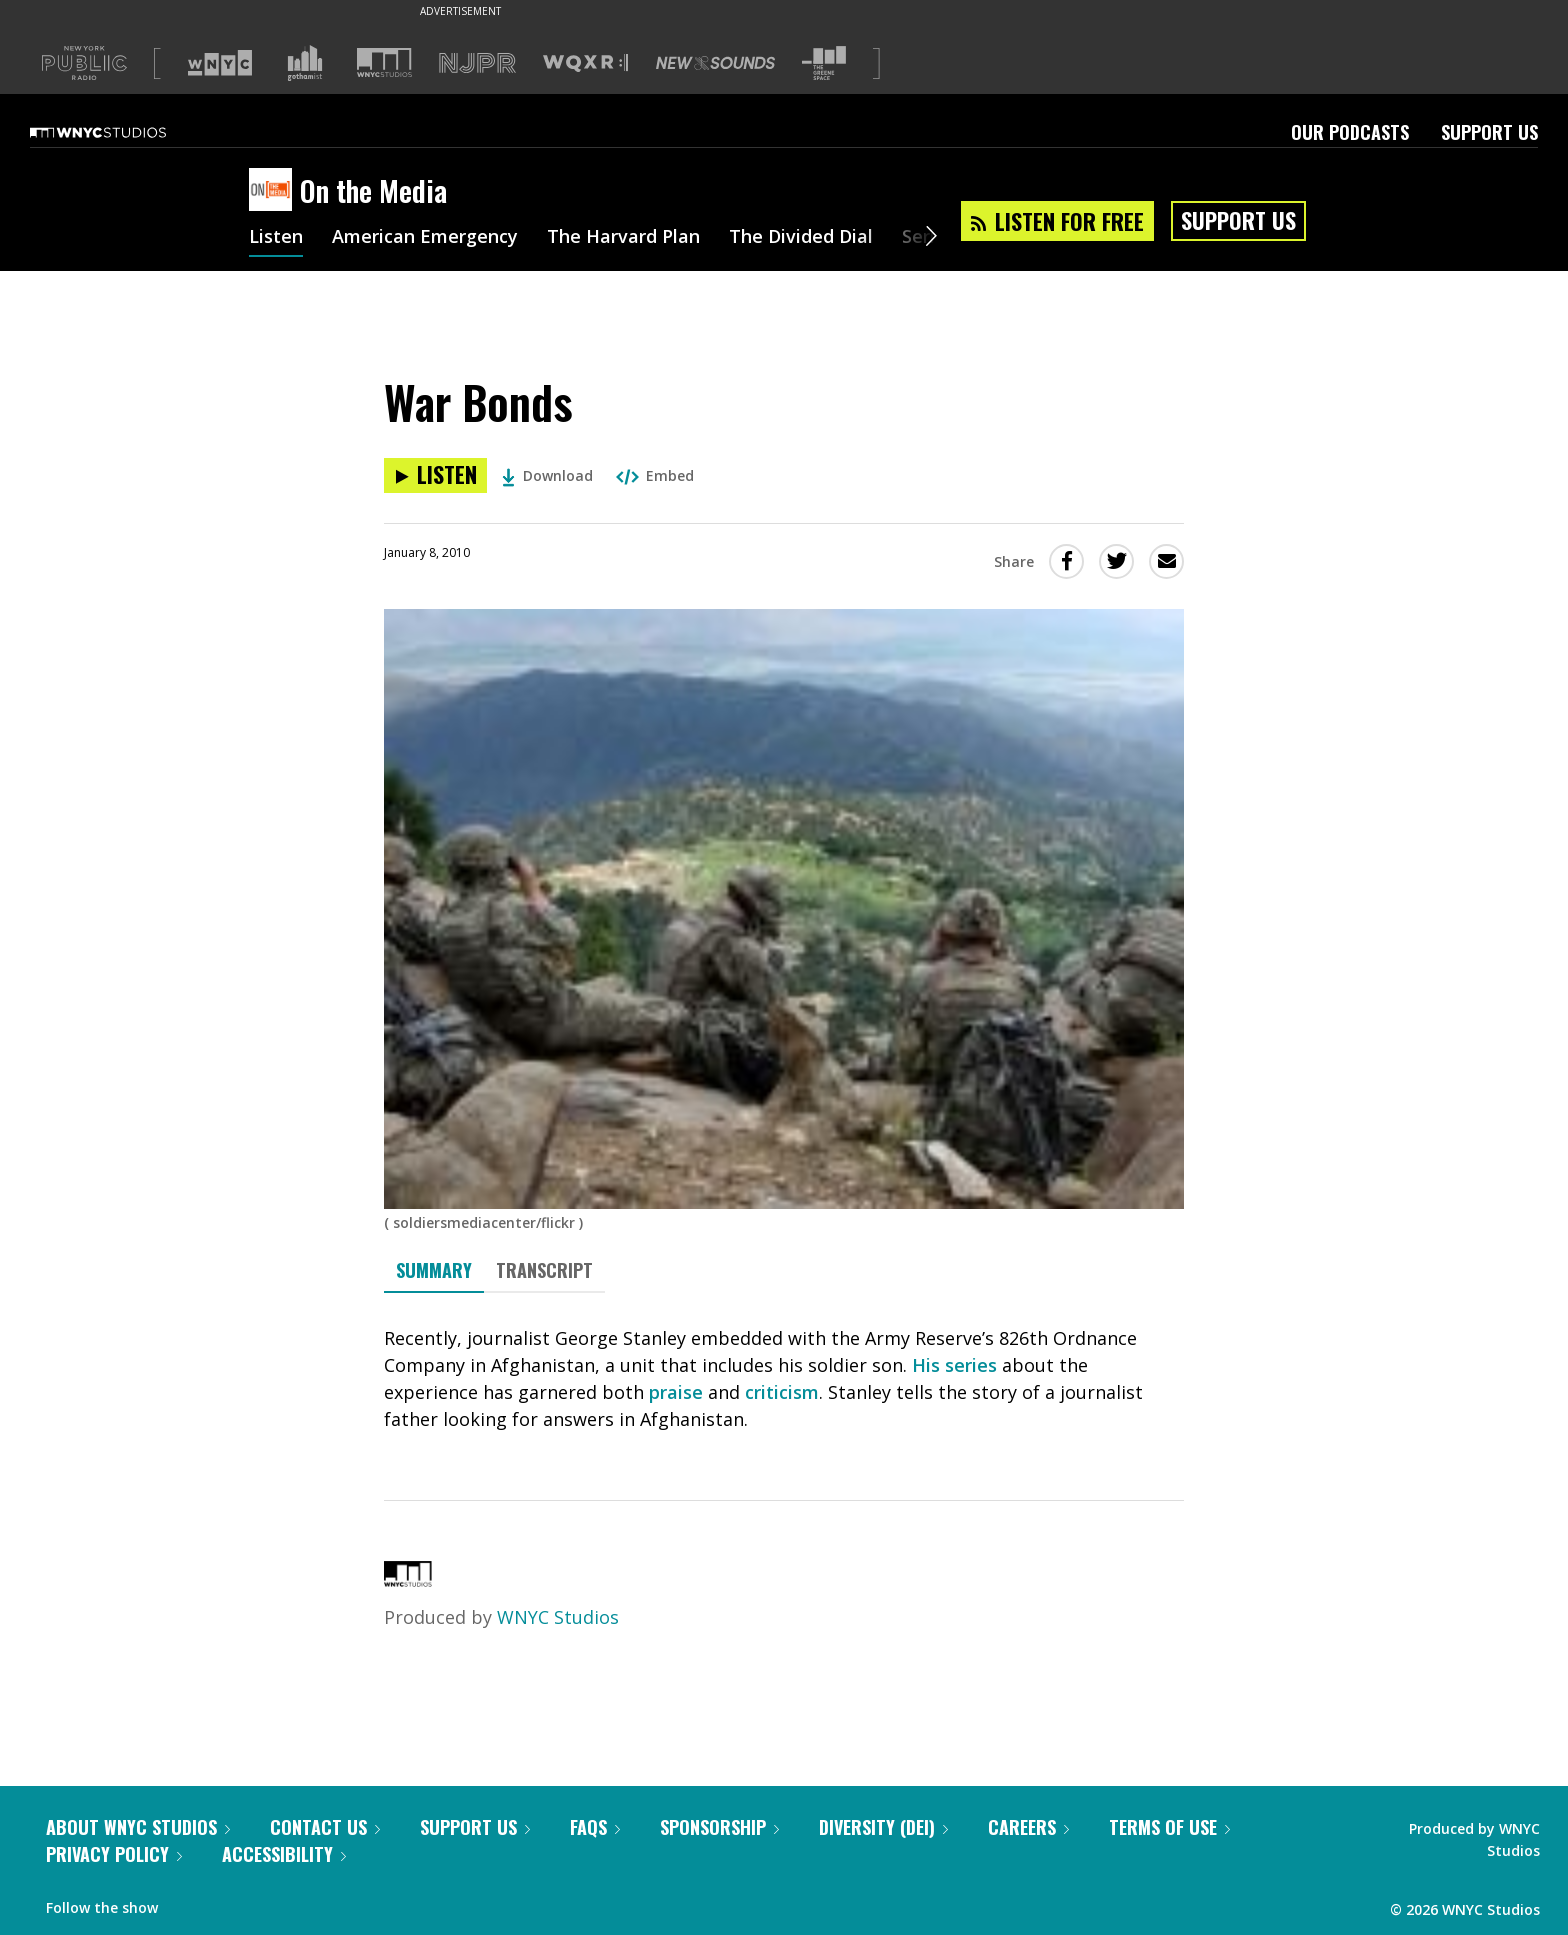  I want to click on [Visit Gothamist (Opens in new window)], so click(305, 63).